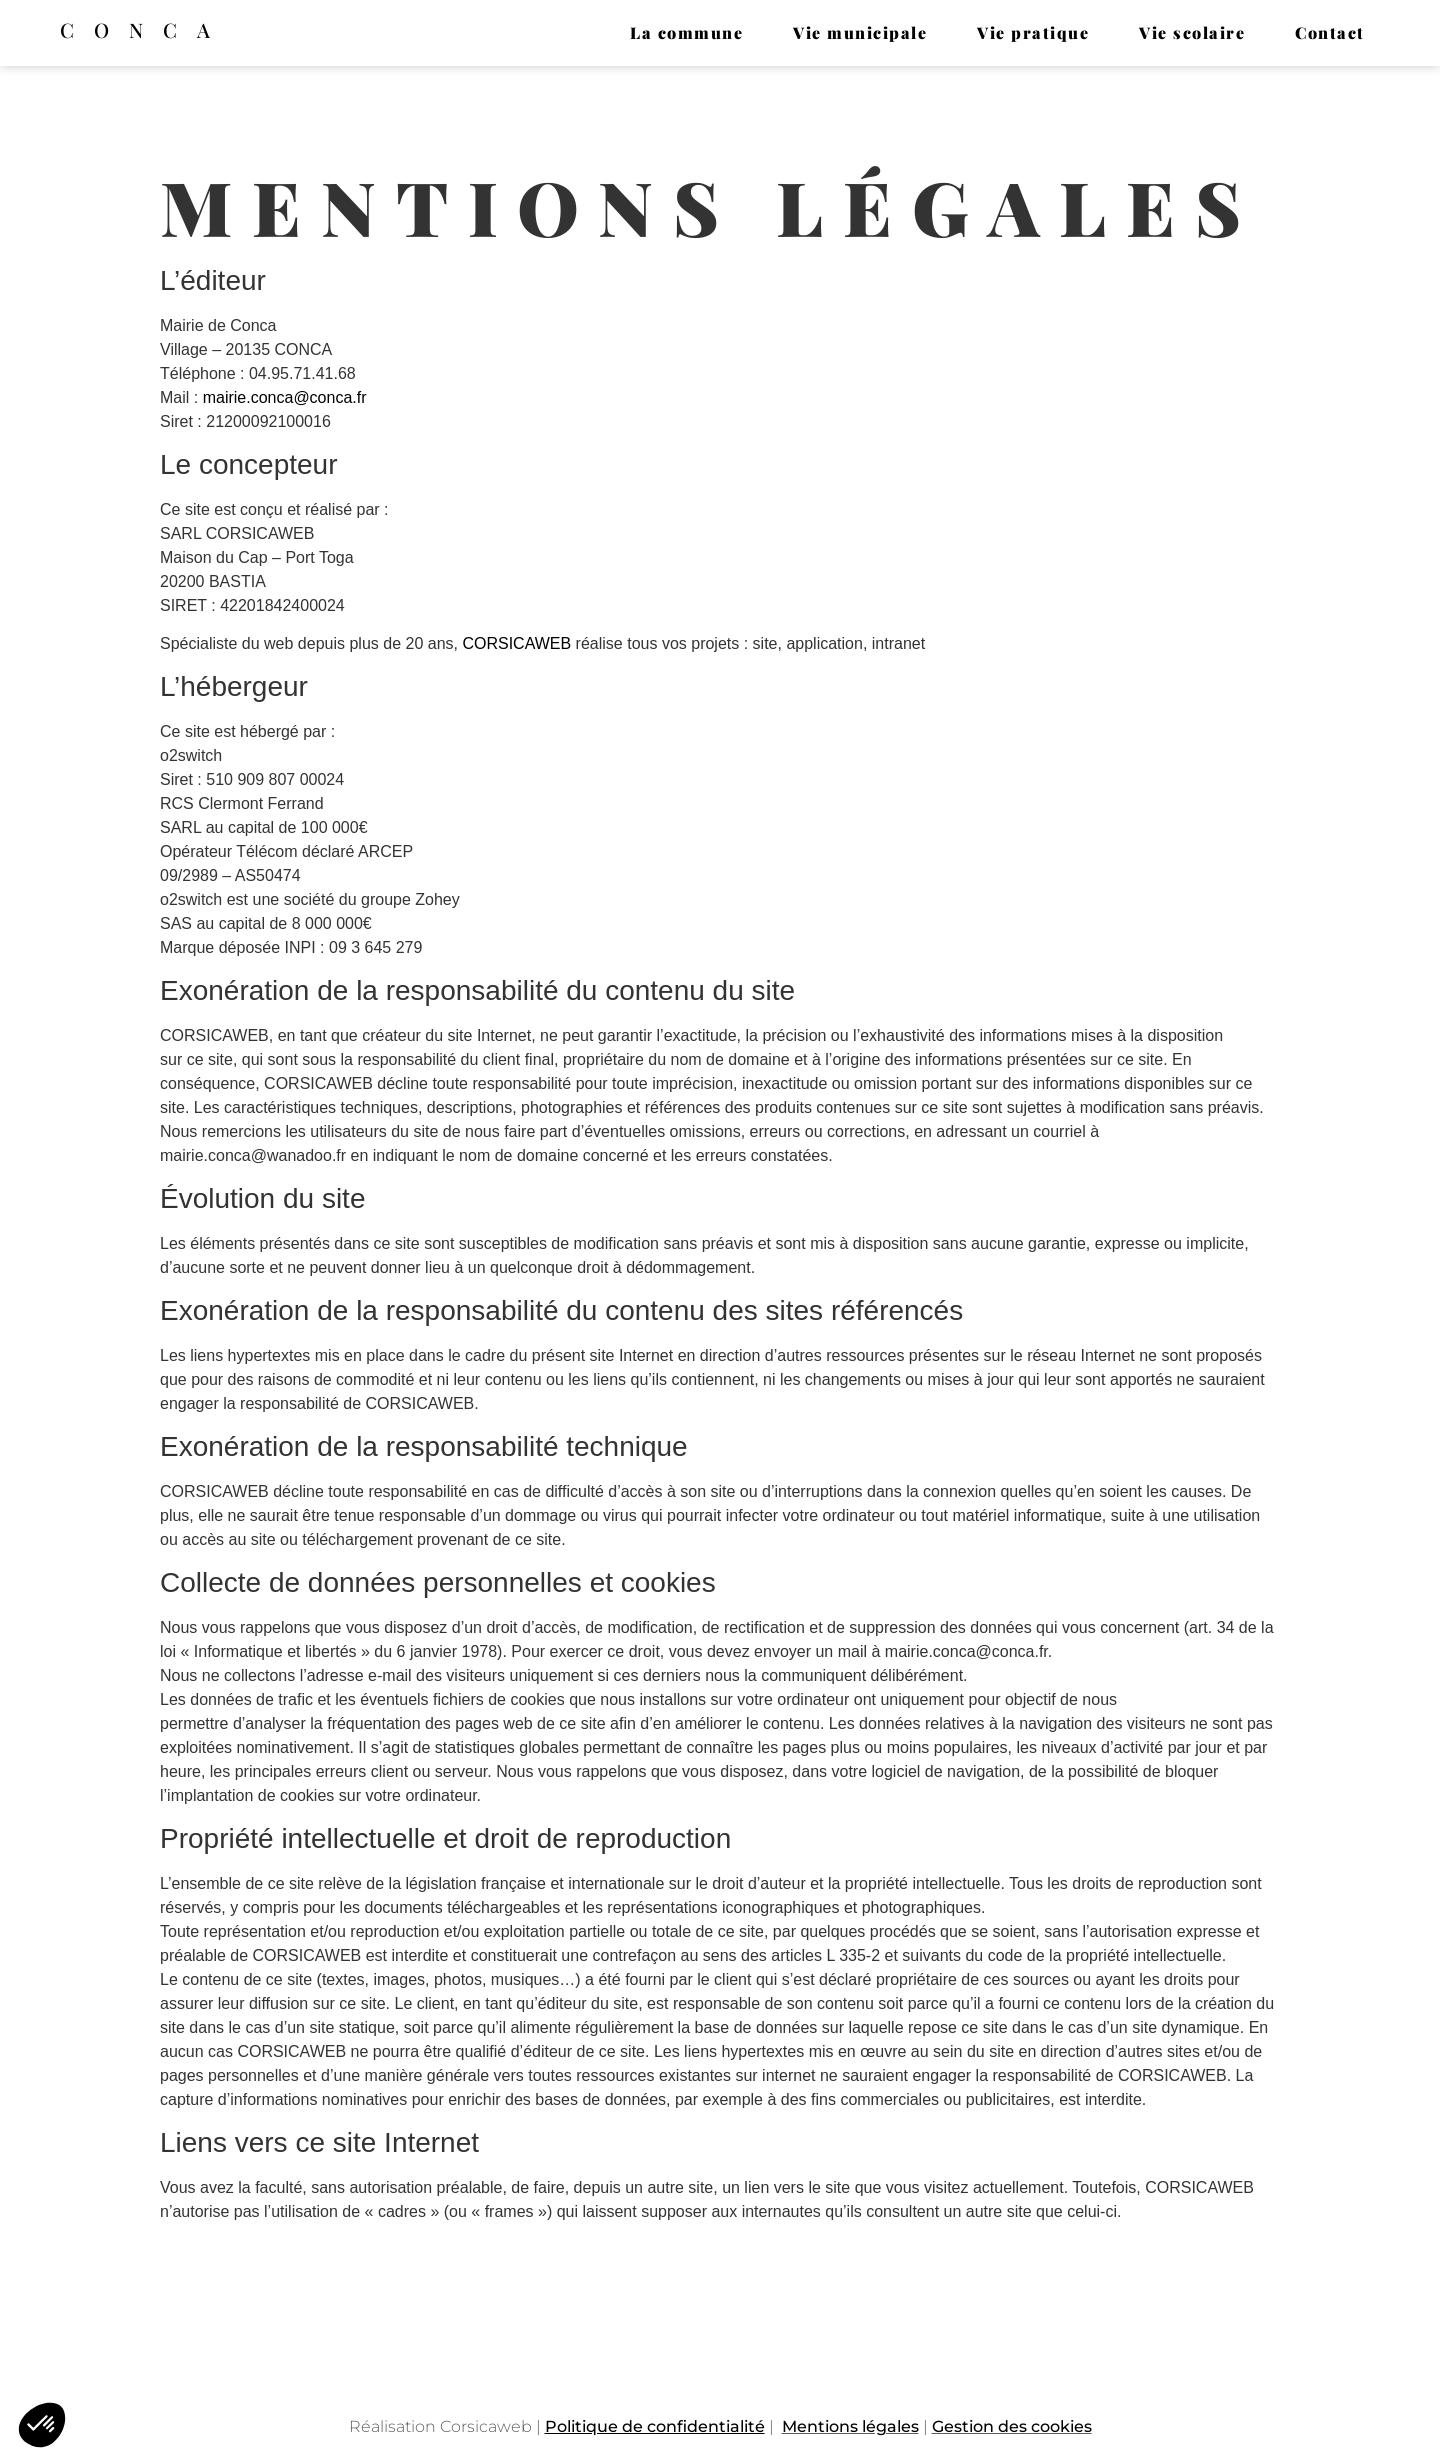 The image size is (1440, 2459). What do you see at coordinates (860, 32) in the screenshot?
I see `Vie municipale` at bounding box center [860, 32].